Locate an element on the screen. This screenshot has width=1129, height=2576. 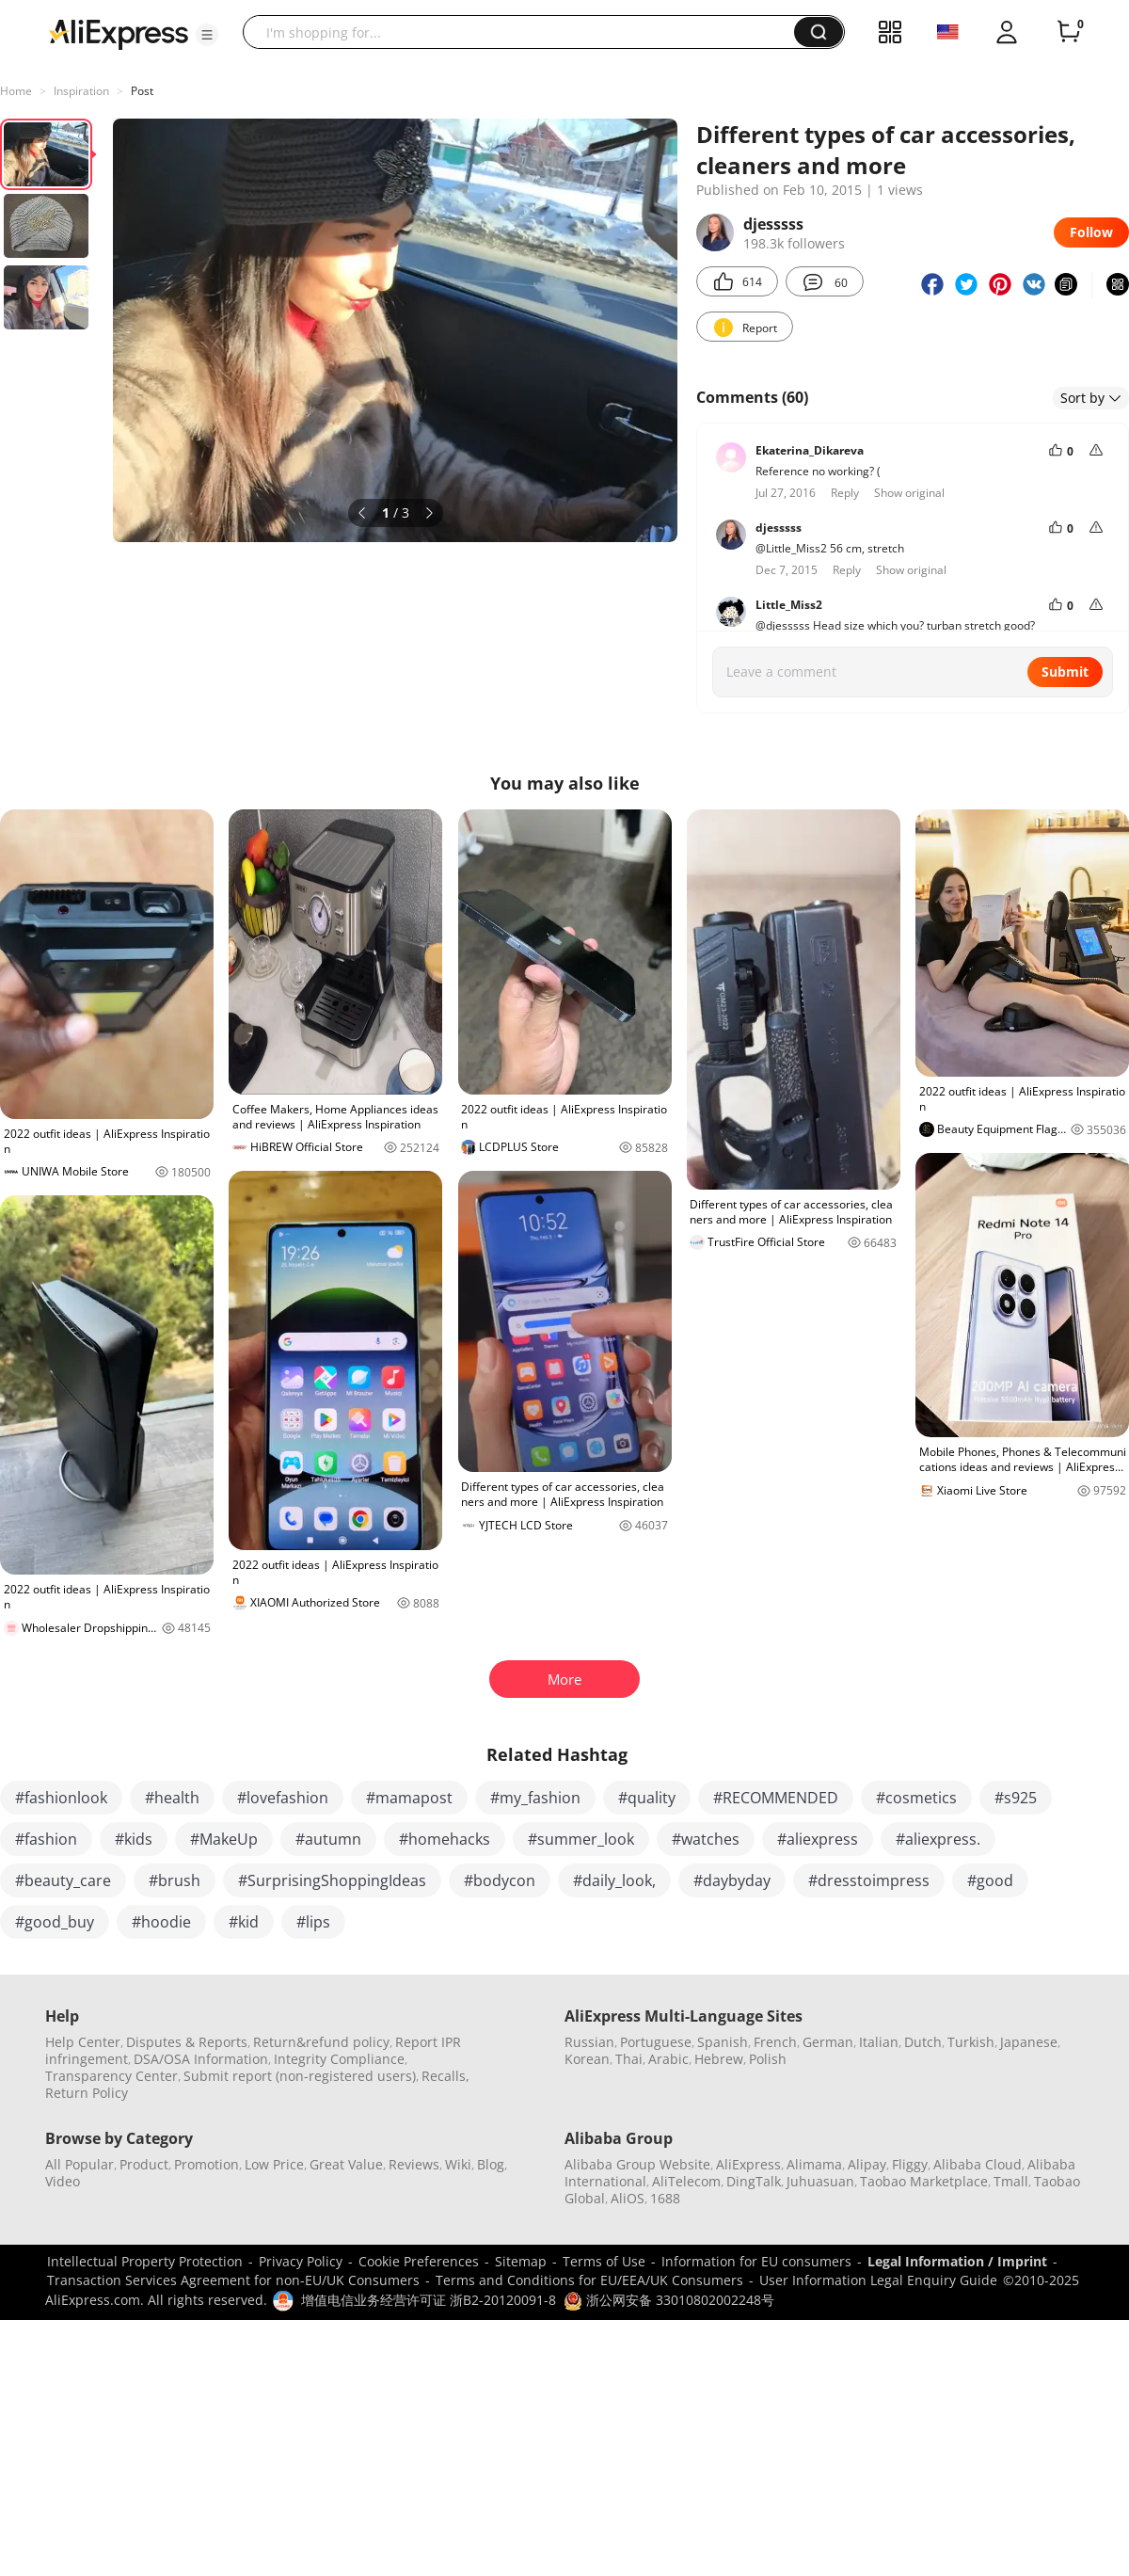
Alibaba Cloud is located at coordinates (977, 2164).